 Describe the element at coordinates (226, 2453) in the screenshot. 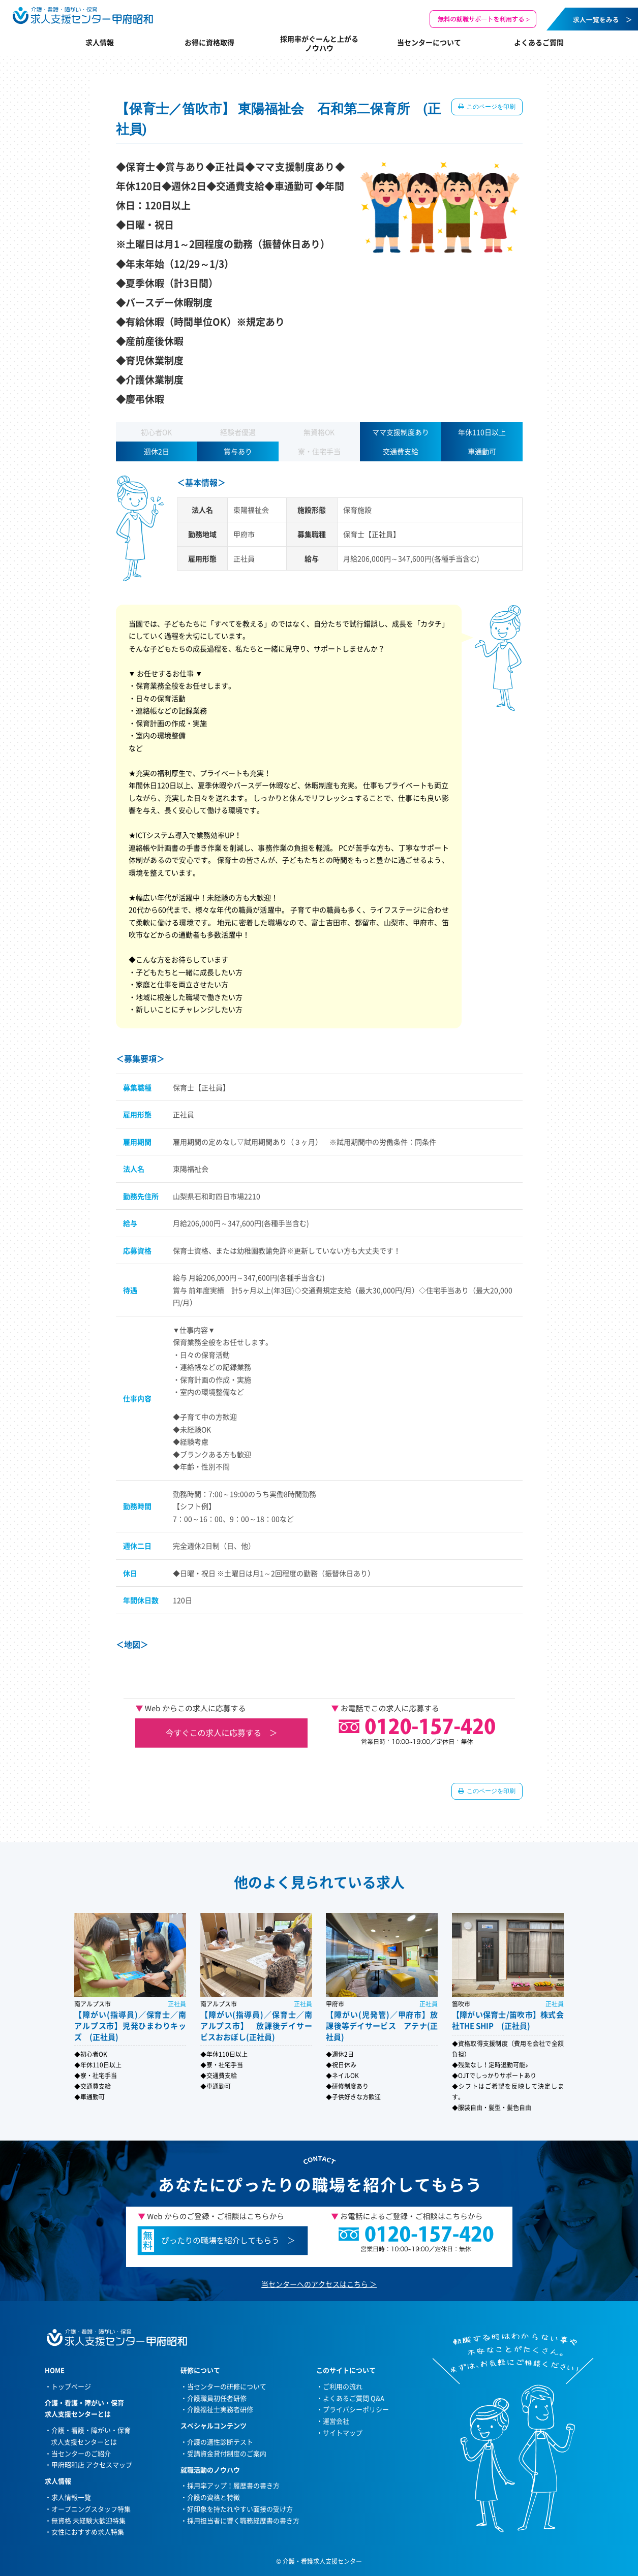

I see `受講資金貸付制度のご案内` at that location.